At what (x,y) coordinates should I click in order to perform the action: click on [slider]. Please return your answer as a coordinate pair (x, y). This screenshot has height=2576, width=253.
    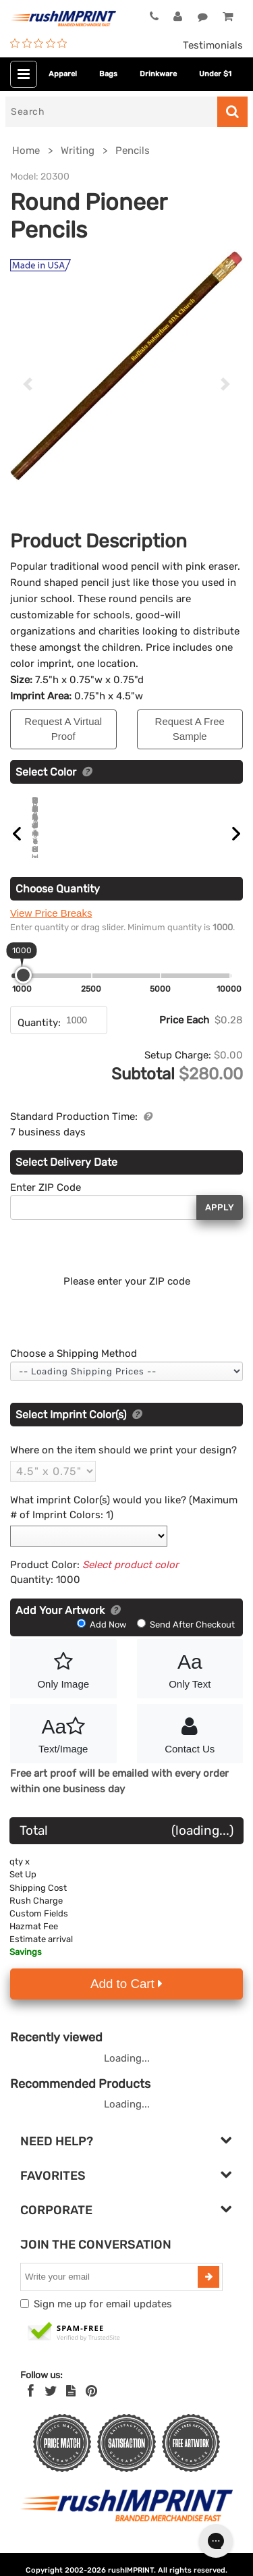
    Looking at the image, I should click on (23, 990).